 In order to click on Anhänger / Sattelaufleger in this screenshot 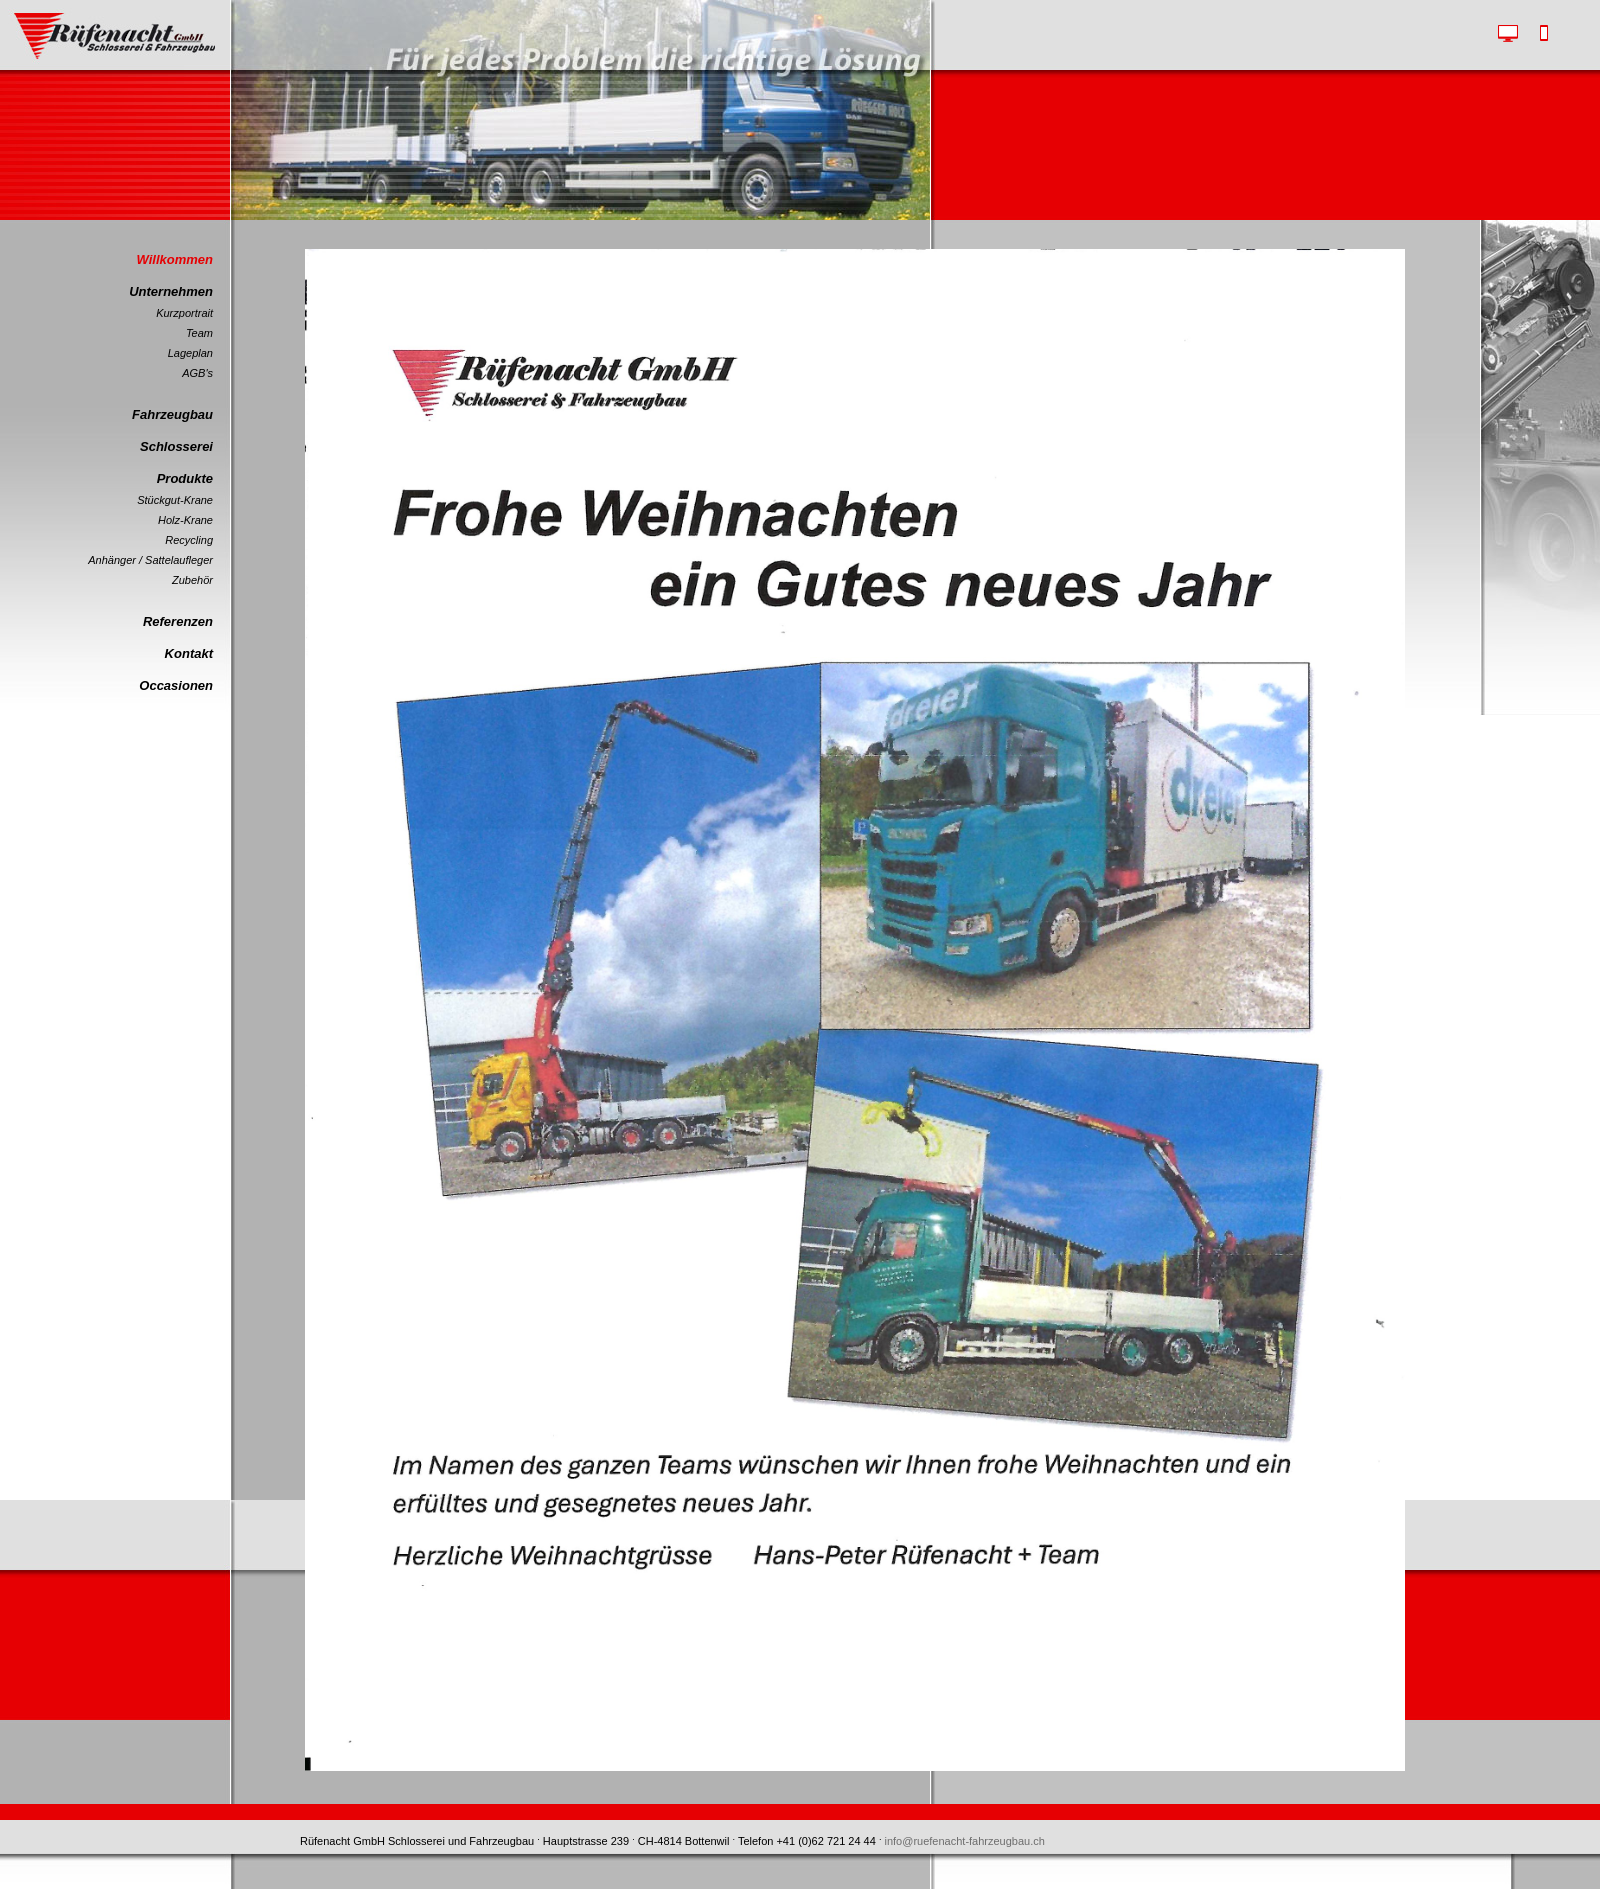, I will do `click(150, 560)`.